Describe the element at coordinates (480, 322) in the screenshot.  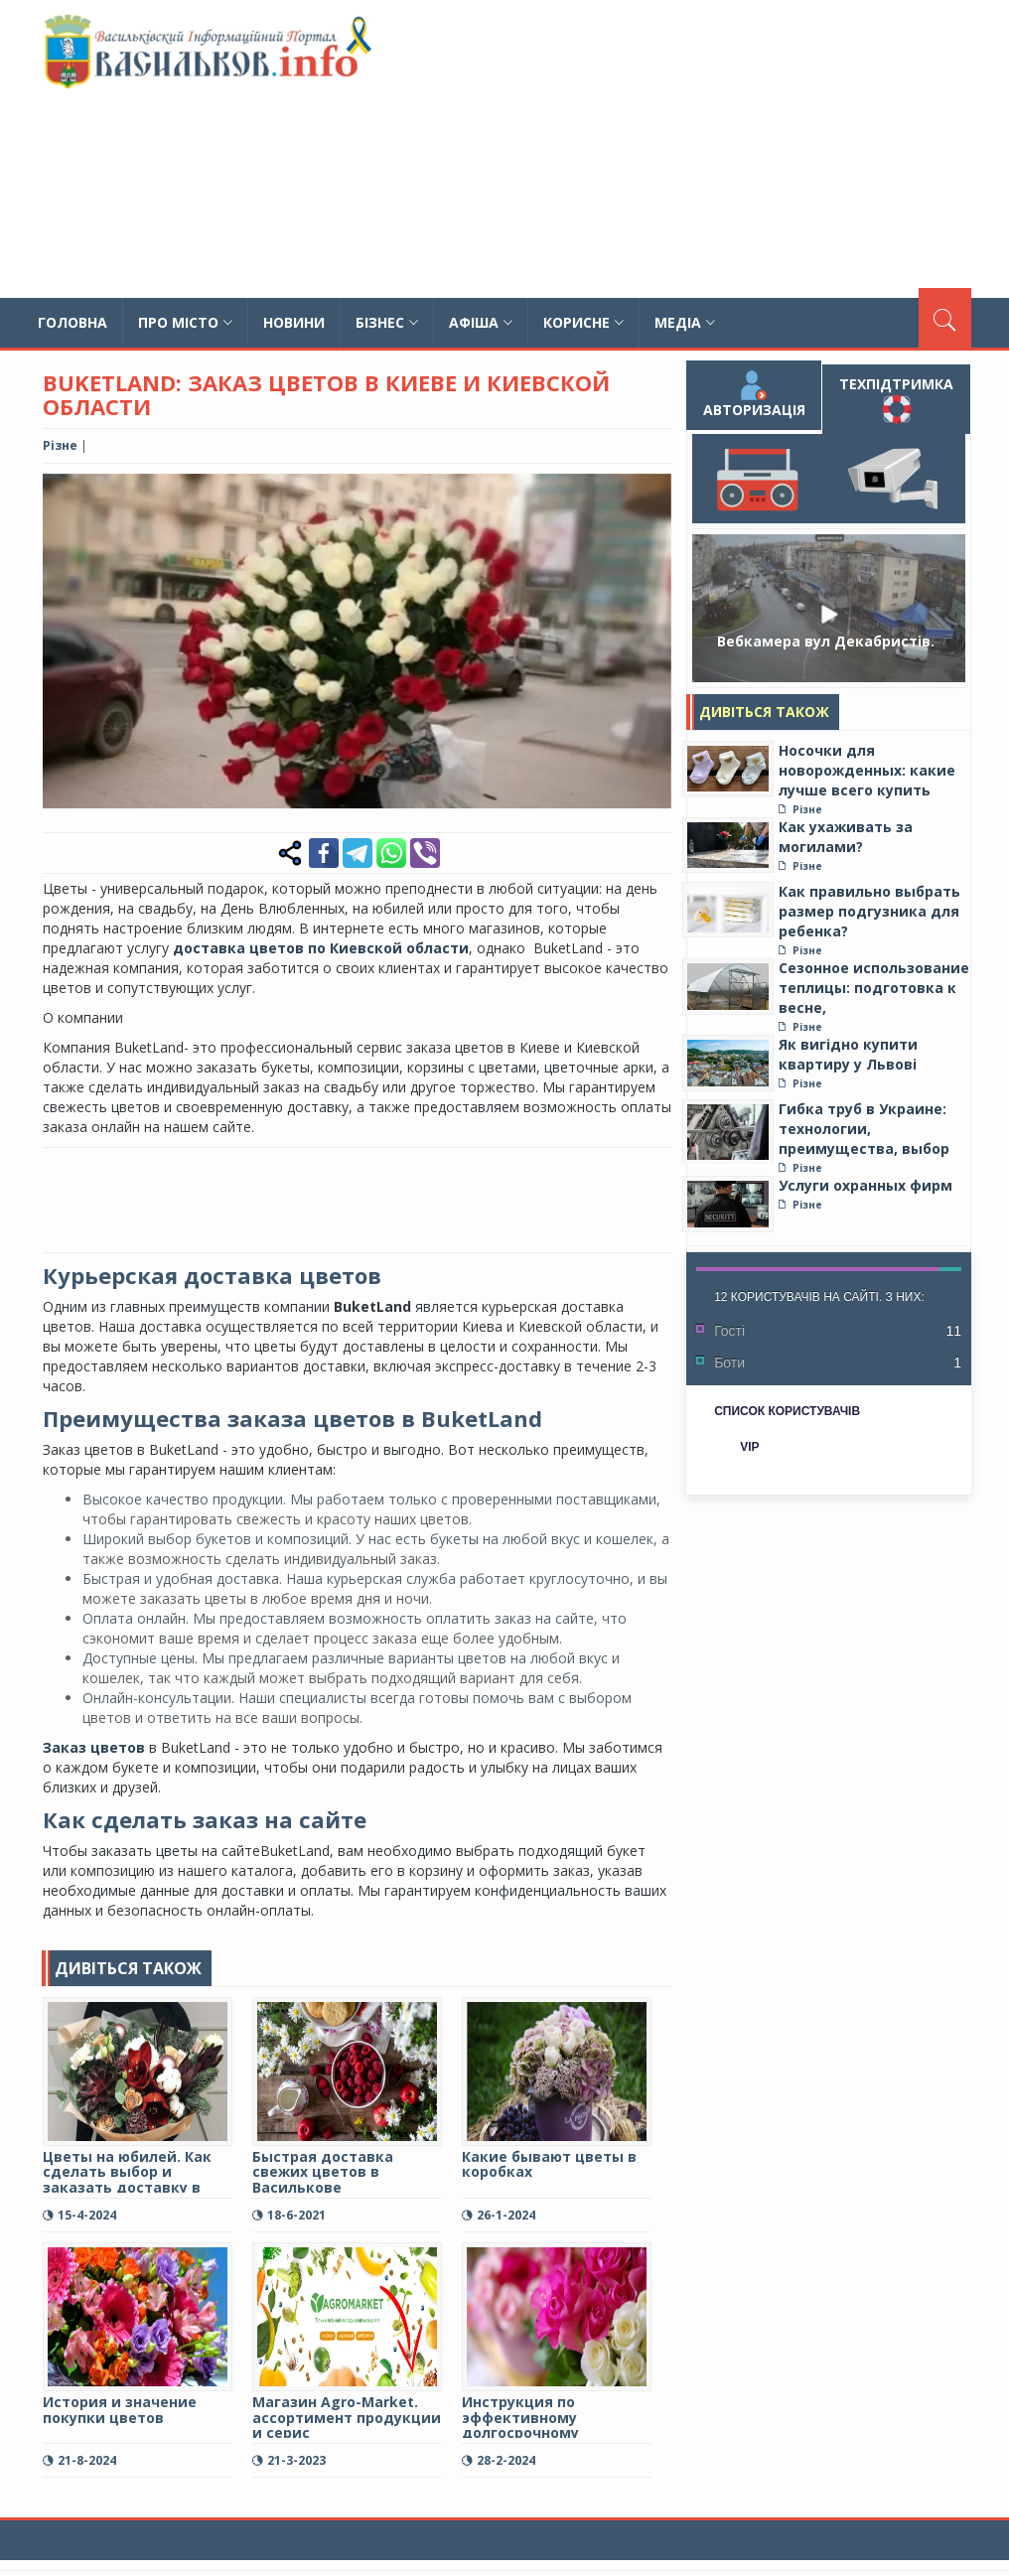
I see `Афіша` at that location.